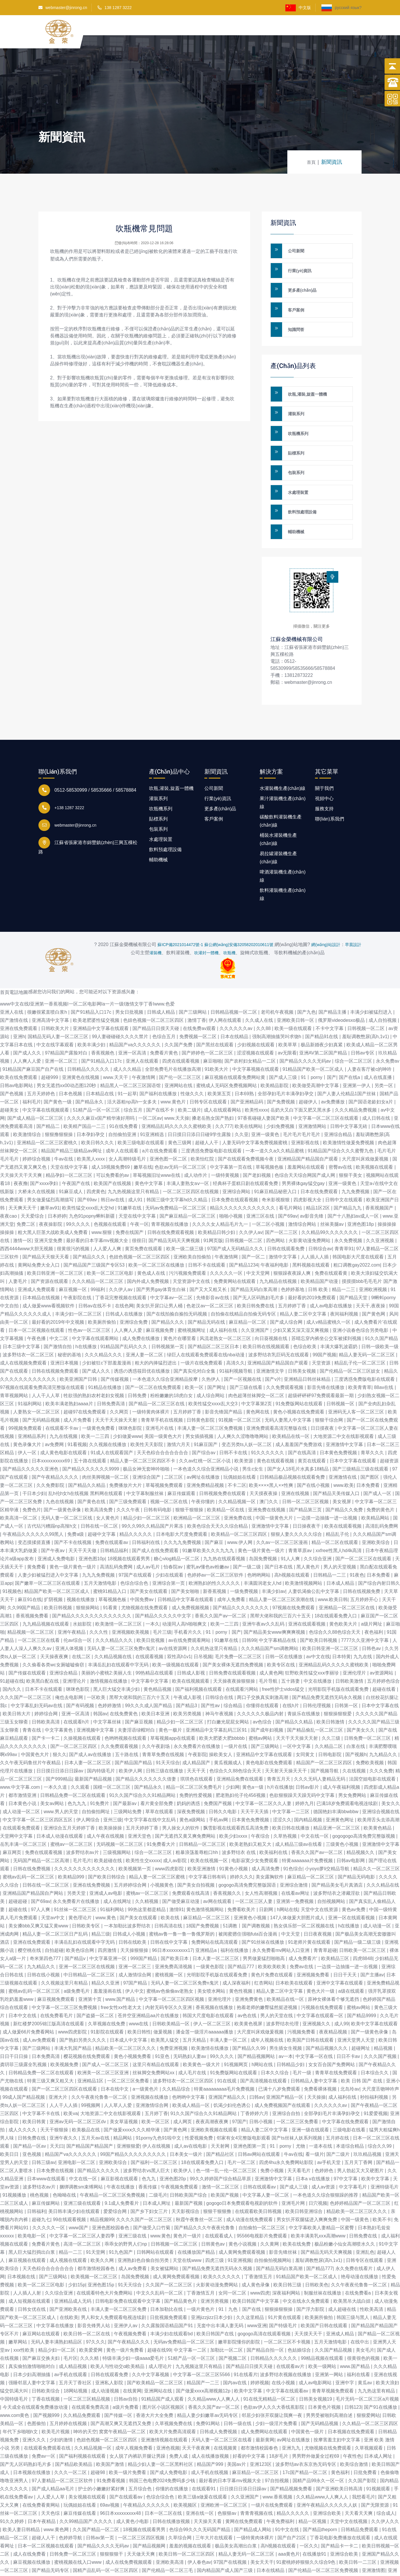 This screenshot has height=2576, width=400. Describe the element at coordinates (227, 2057) in the screenshot. I see `亚洲国产精品久久` at that location.